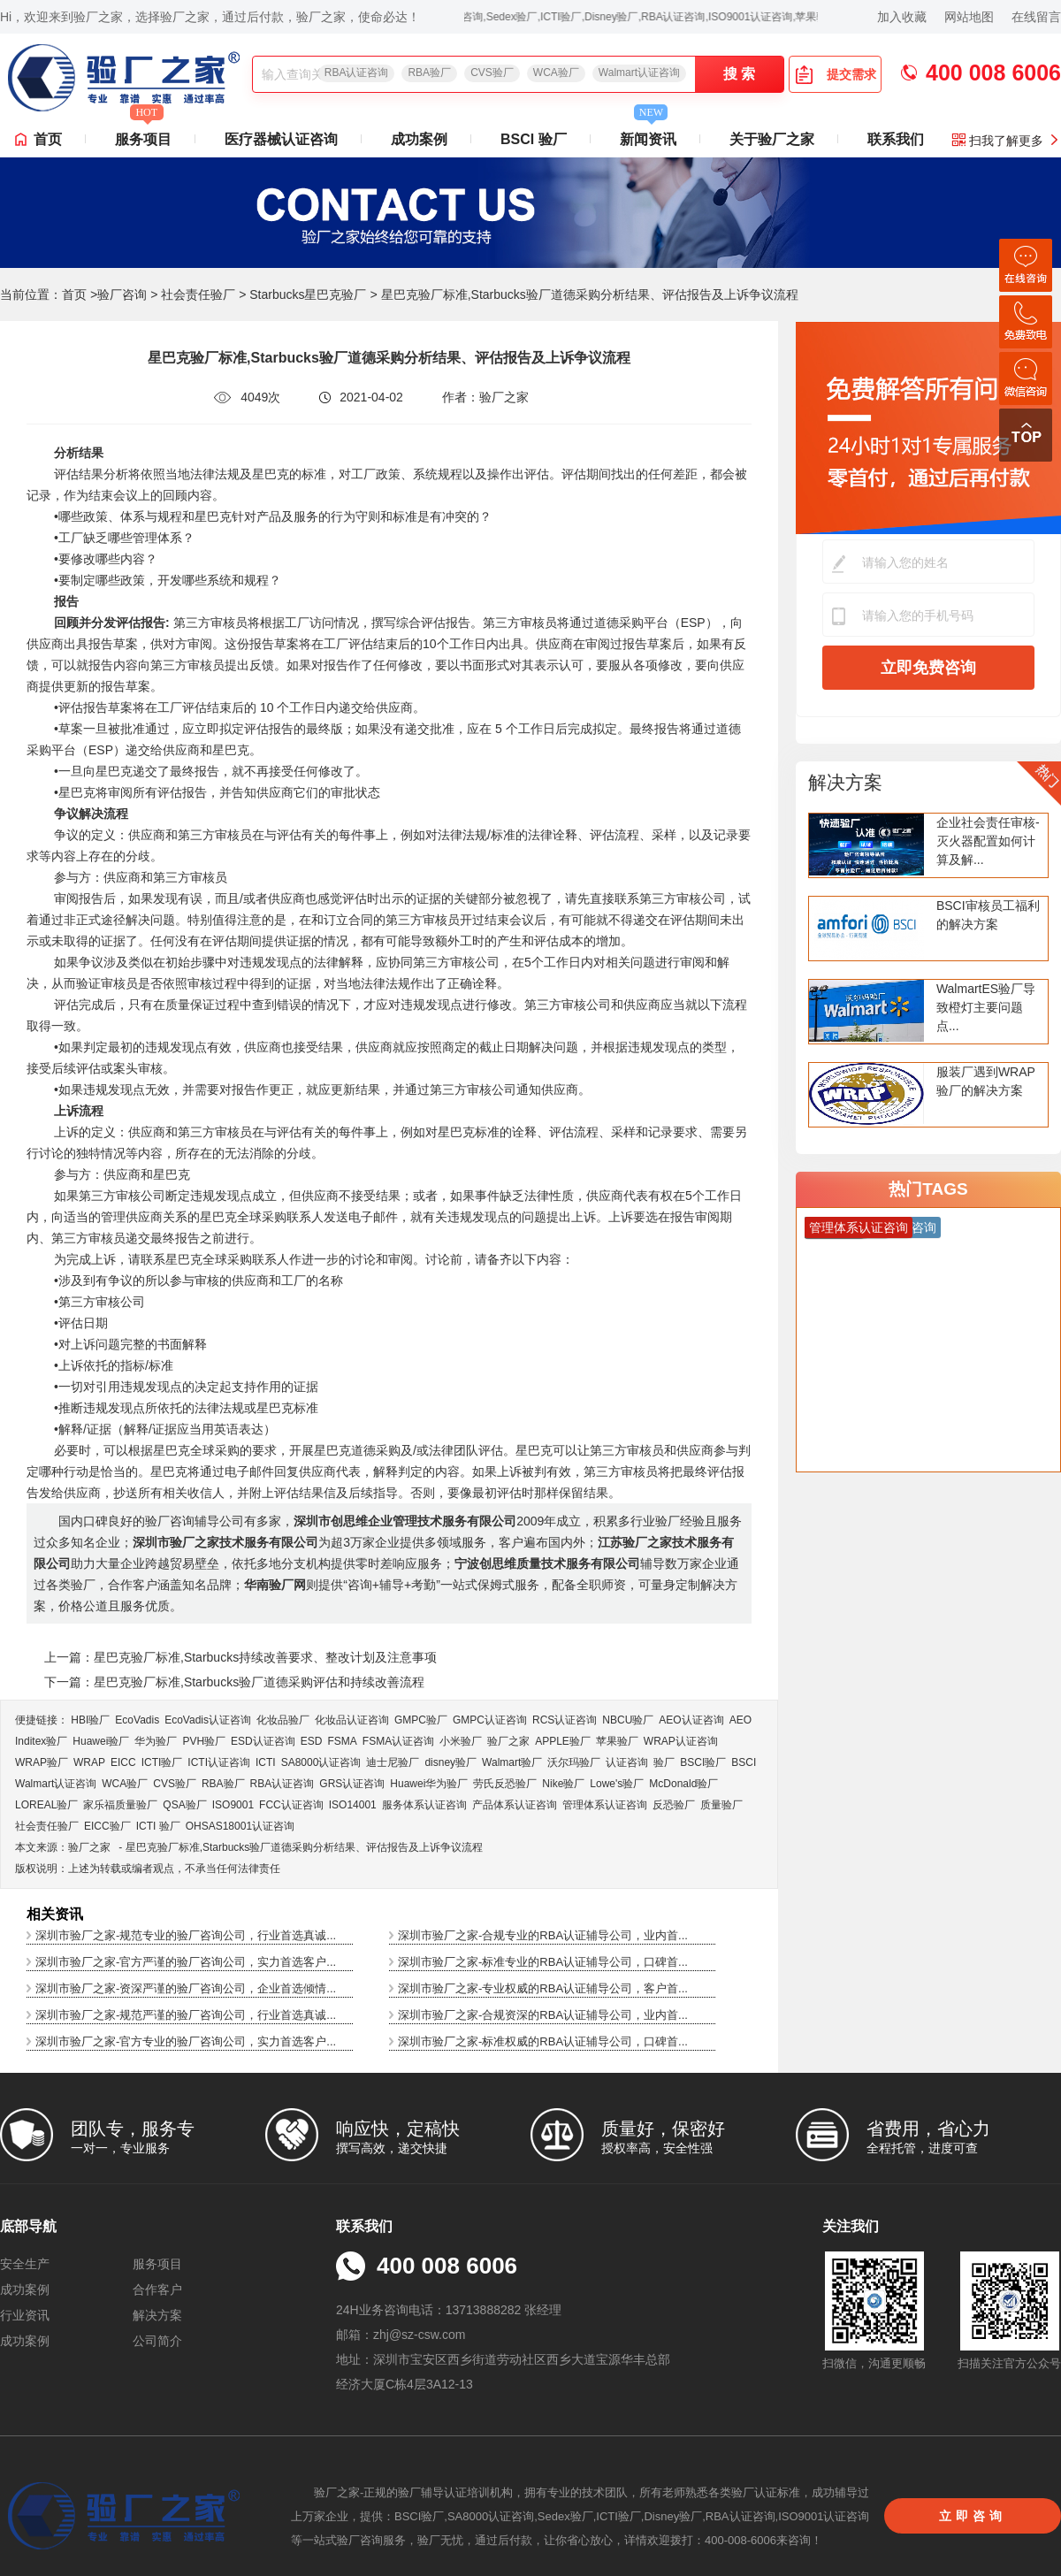  What do you see at coordinates (263, 1741) in the screenshot?
I see `ESD认证咨询` at bounding box center [263, 1741].